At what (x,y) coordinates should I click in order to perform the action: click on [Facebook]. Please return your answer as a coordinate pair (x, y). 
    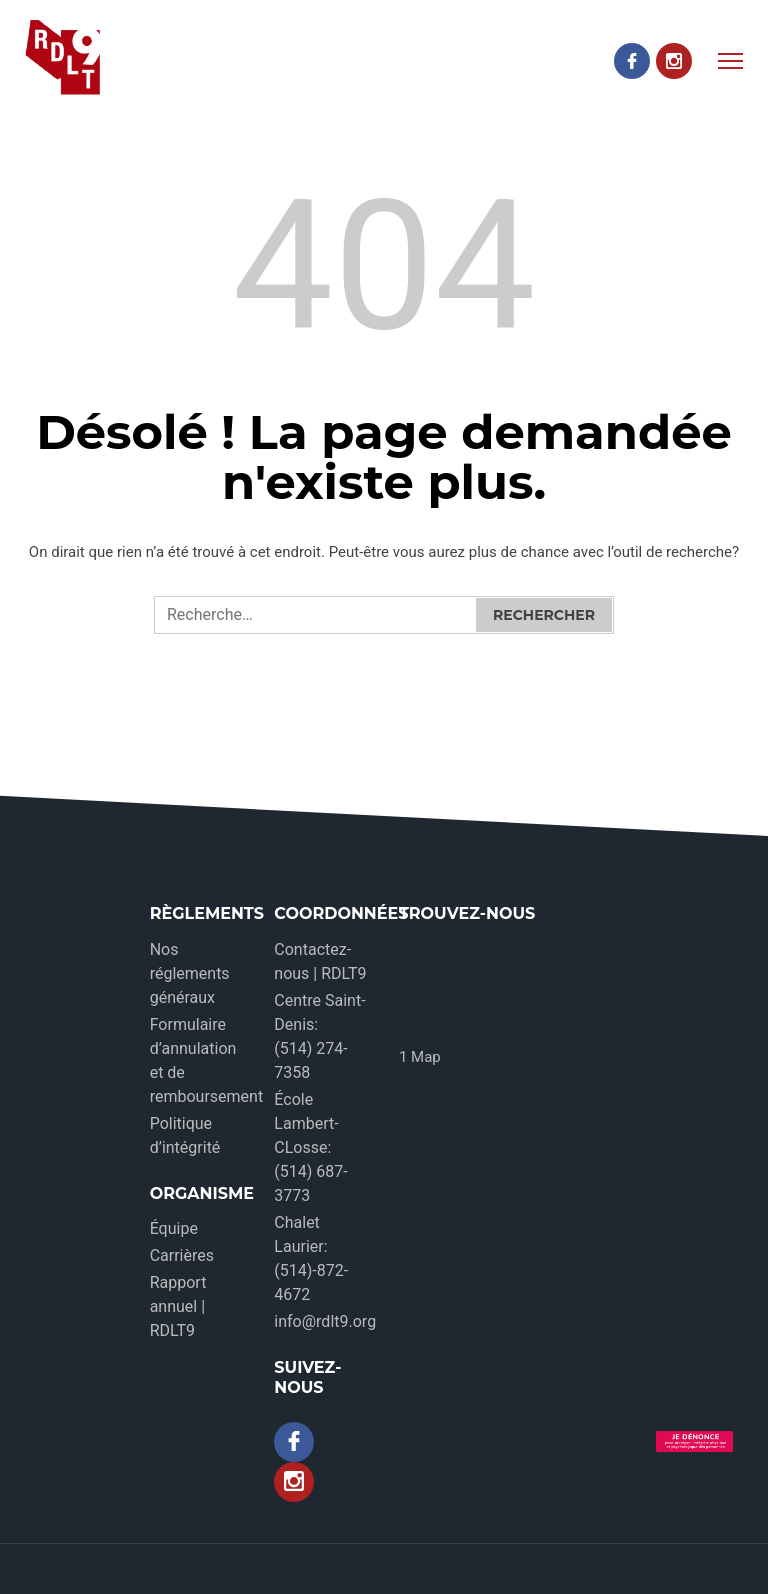
    Looking at the image, I should click on (632, 61).